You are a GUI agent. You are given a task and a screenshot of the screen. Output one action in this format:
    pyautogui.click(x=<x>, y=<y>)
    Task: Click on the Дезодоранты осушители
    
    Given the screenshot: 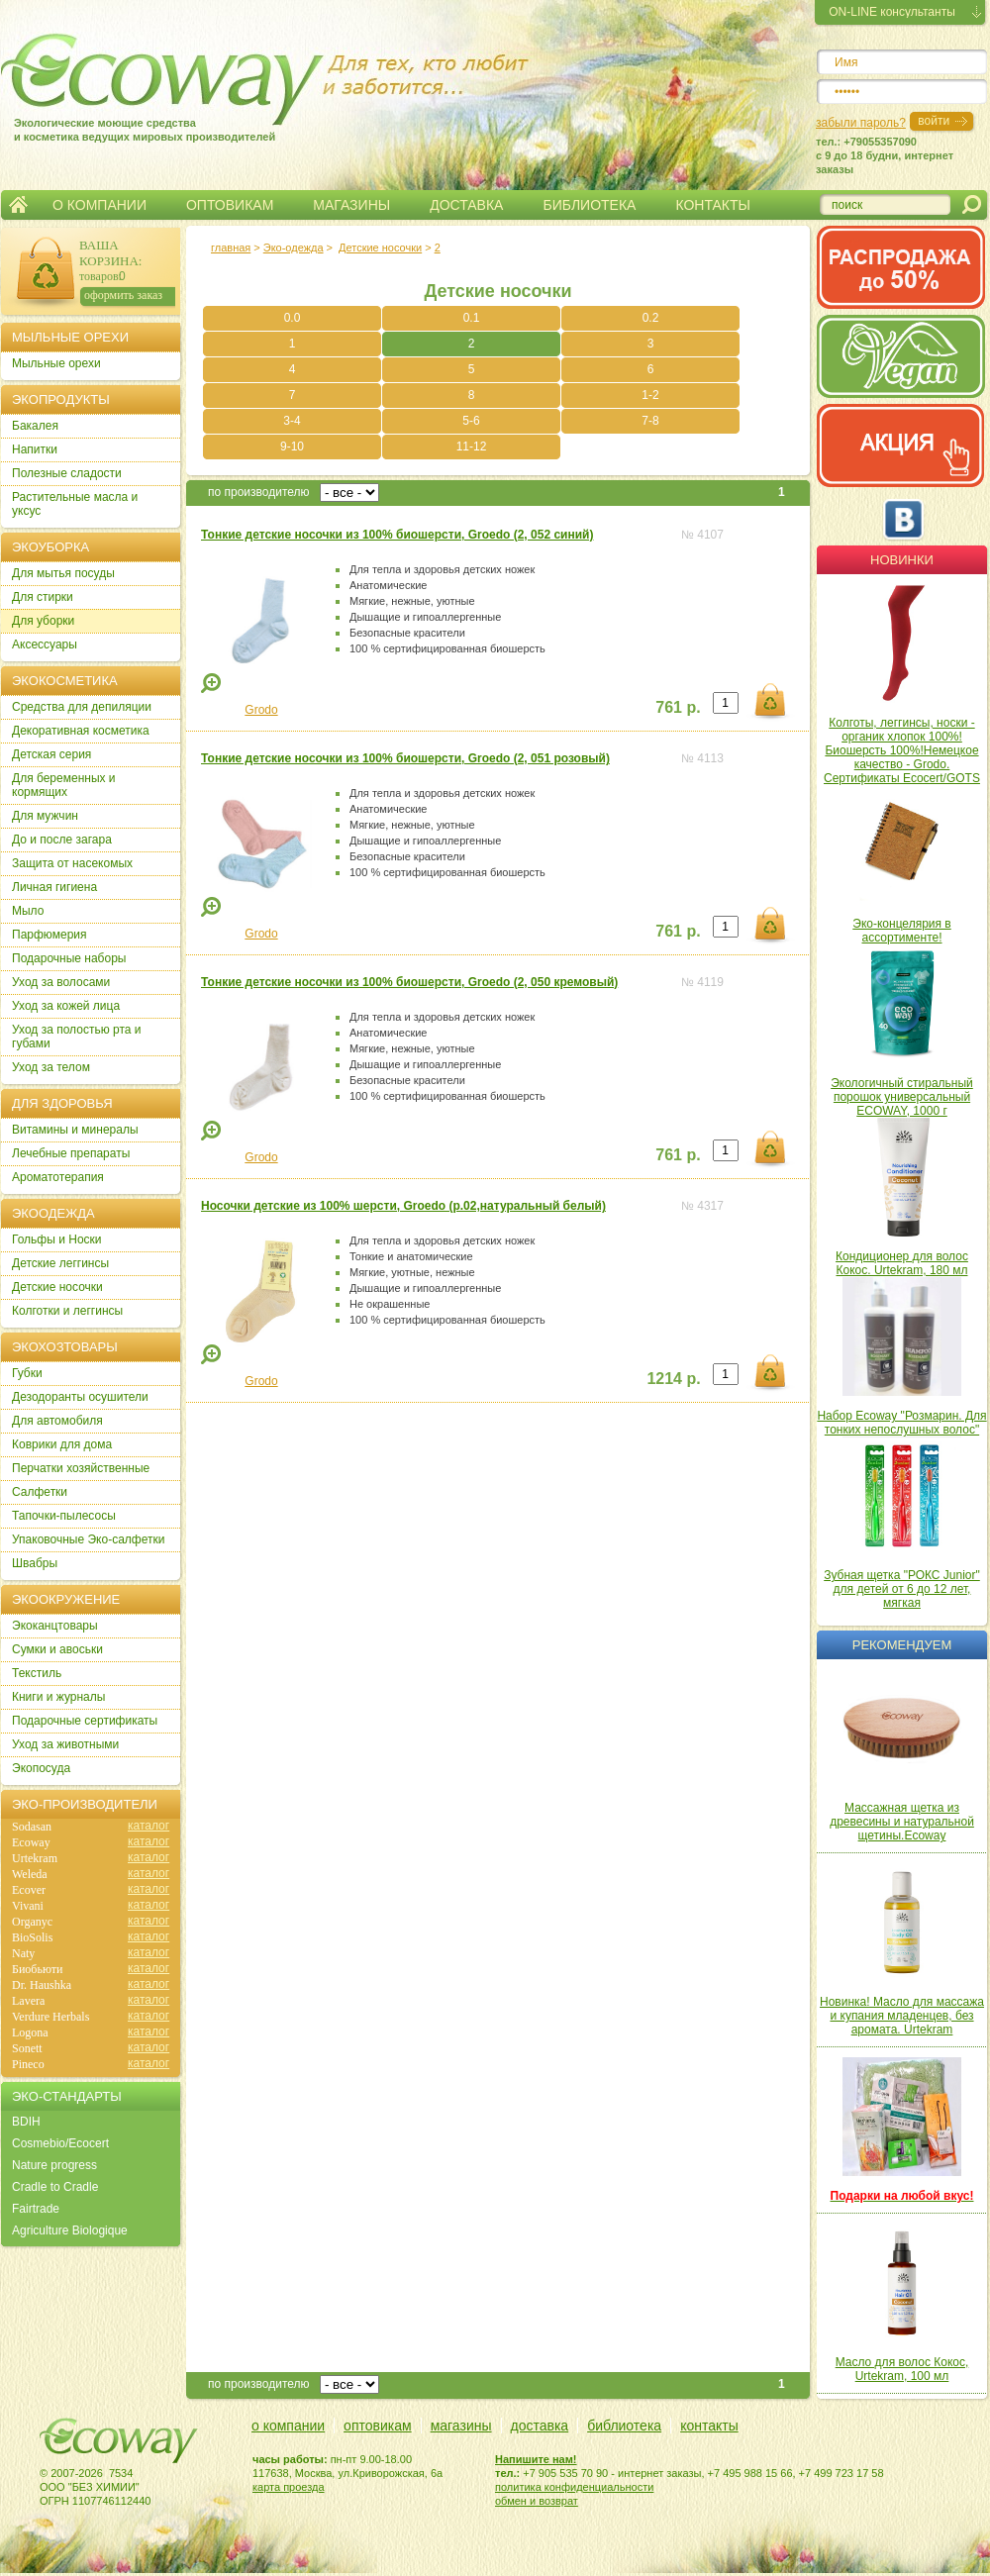 What is the action you would take?
    pyautogui.click(x=80, y=1397)
    